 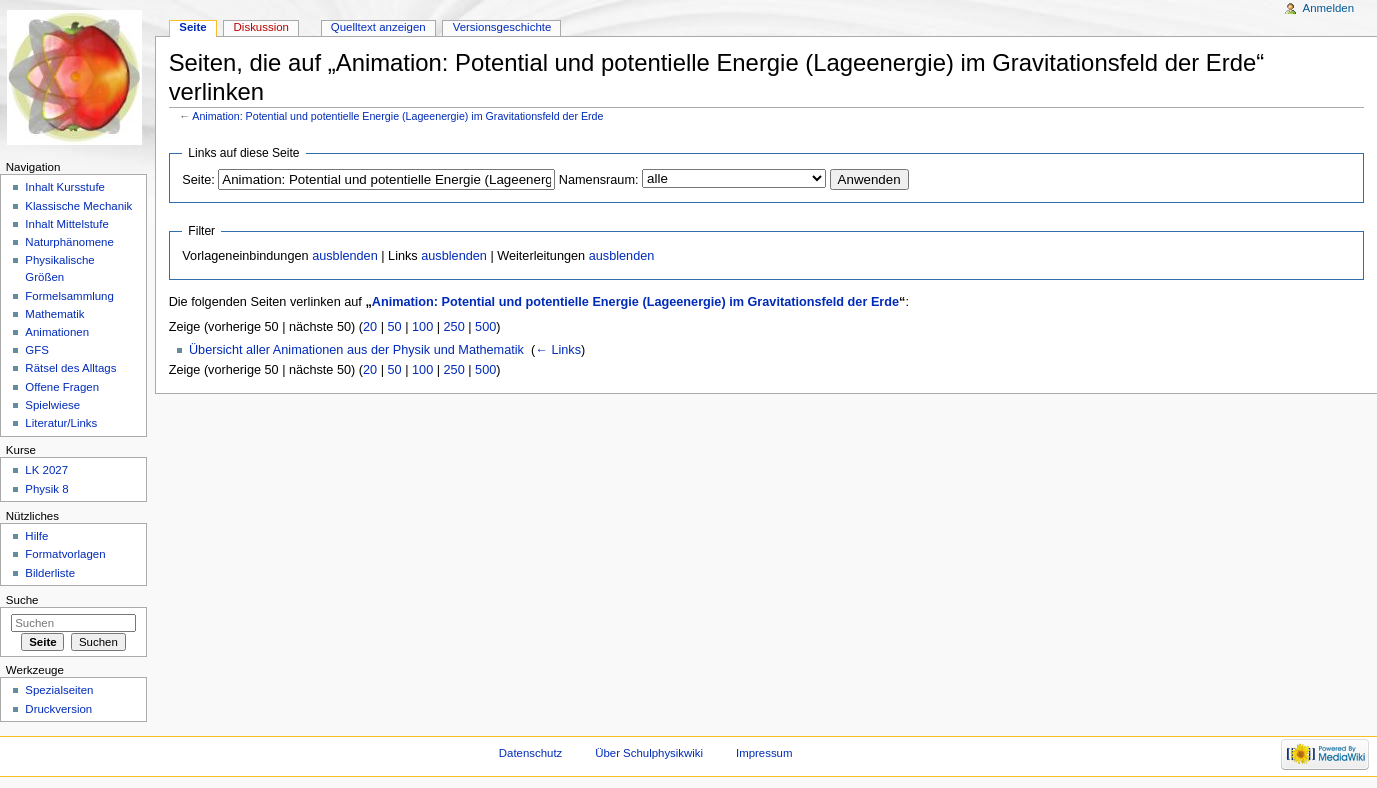 What do you see at coordinates (69, 242) in the screenshot?
I see `Naturphänomene` at bounding box center [69, 242].